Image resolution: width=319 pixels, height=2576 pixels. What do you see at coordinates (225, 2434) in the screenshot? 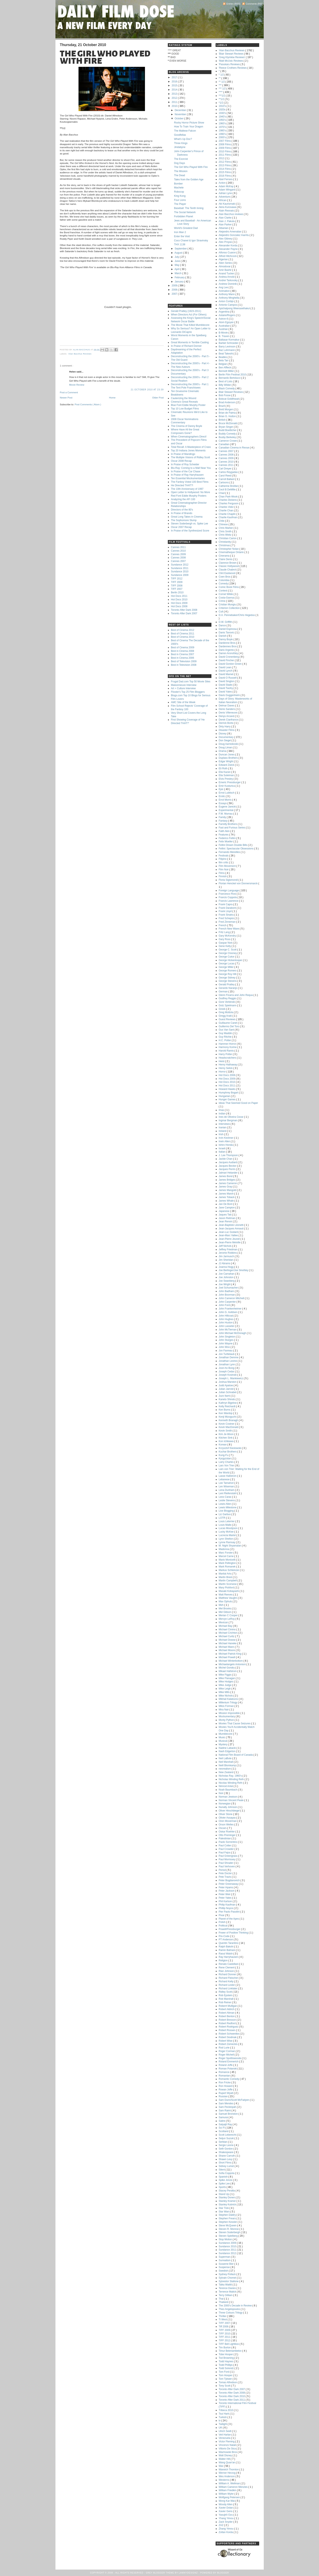
I see `Veit Harlan` at bounding box center [225, 2434].